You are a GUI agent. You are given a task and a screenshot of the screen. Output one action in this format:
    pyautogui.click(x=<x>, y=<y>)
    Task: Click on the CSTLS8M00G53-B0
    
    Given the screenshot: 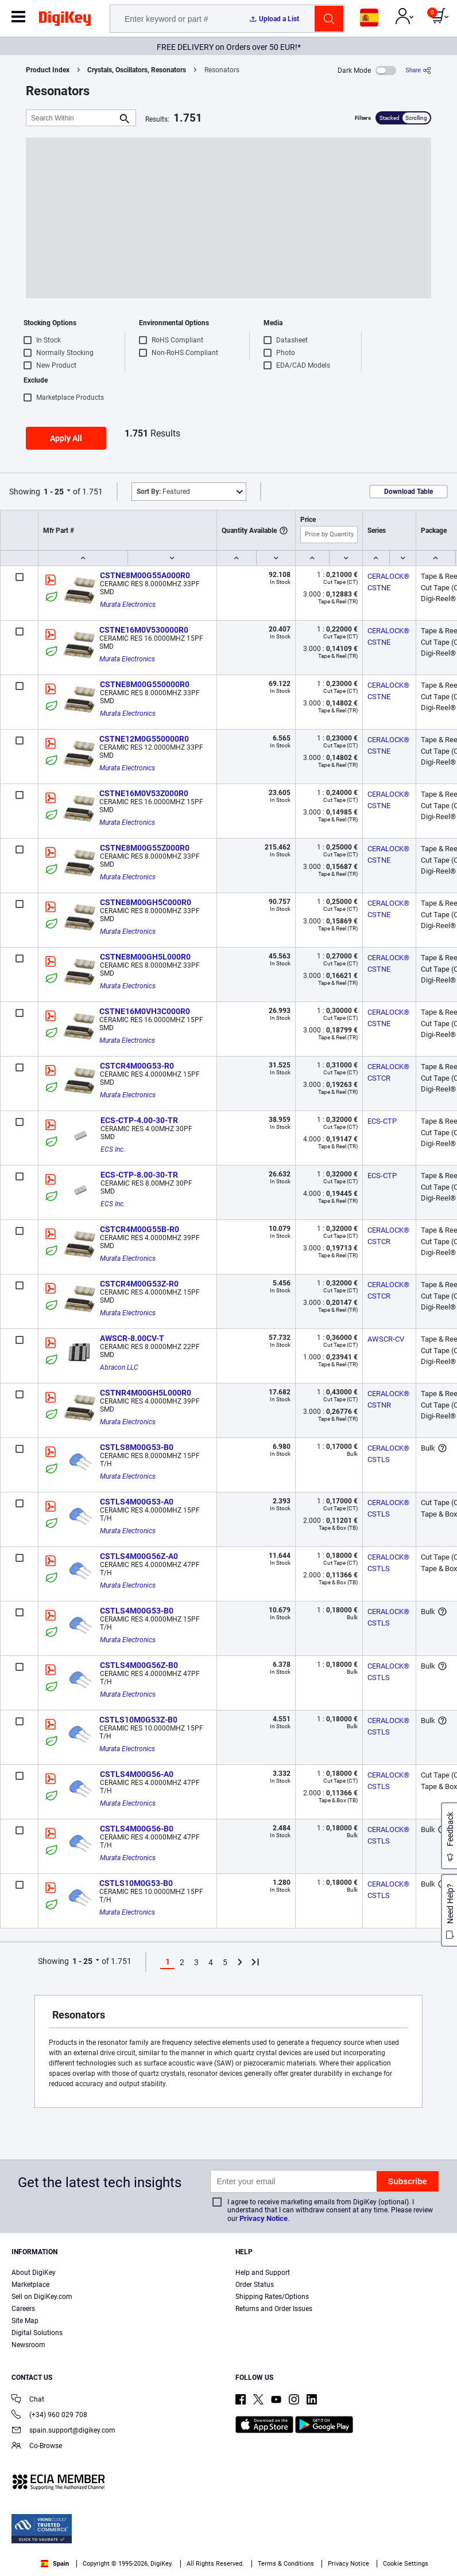 What is the action you would take?
    pyautogui.click(x=136, y=1447)
    